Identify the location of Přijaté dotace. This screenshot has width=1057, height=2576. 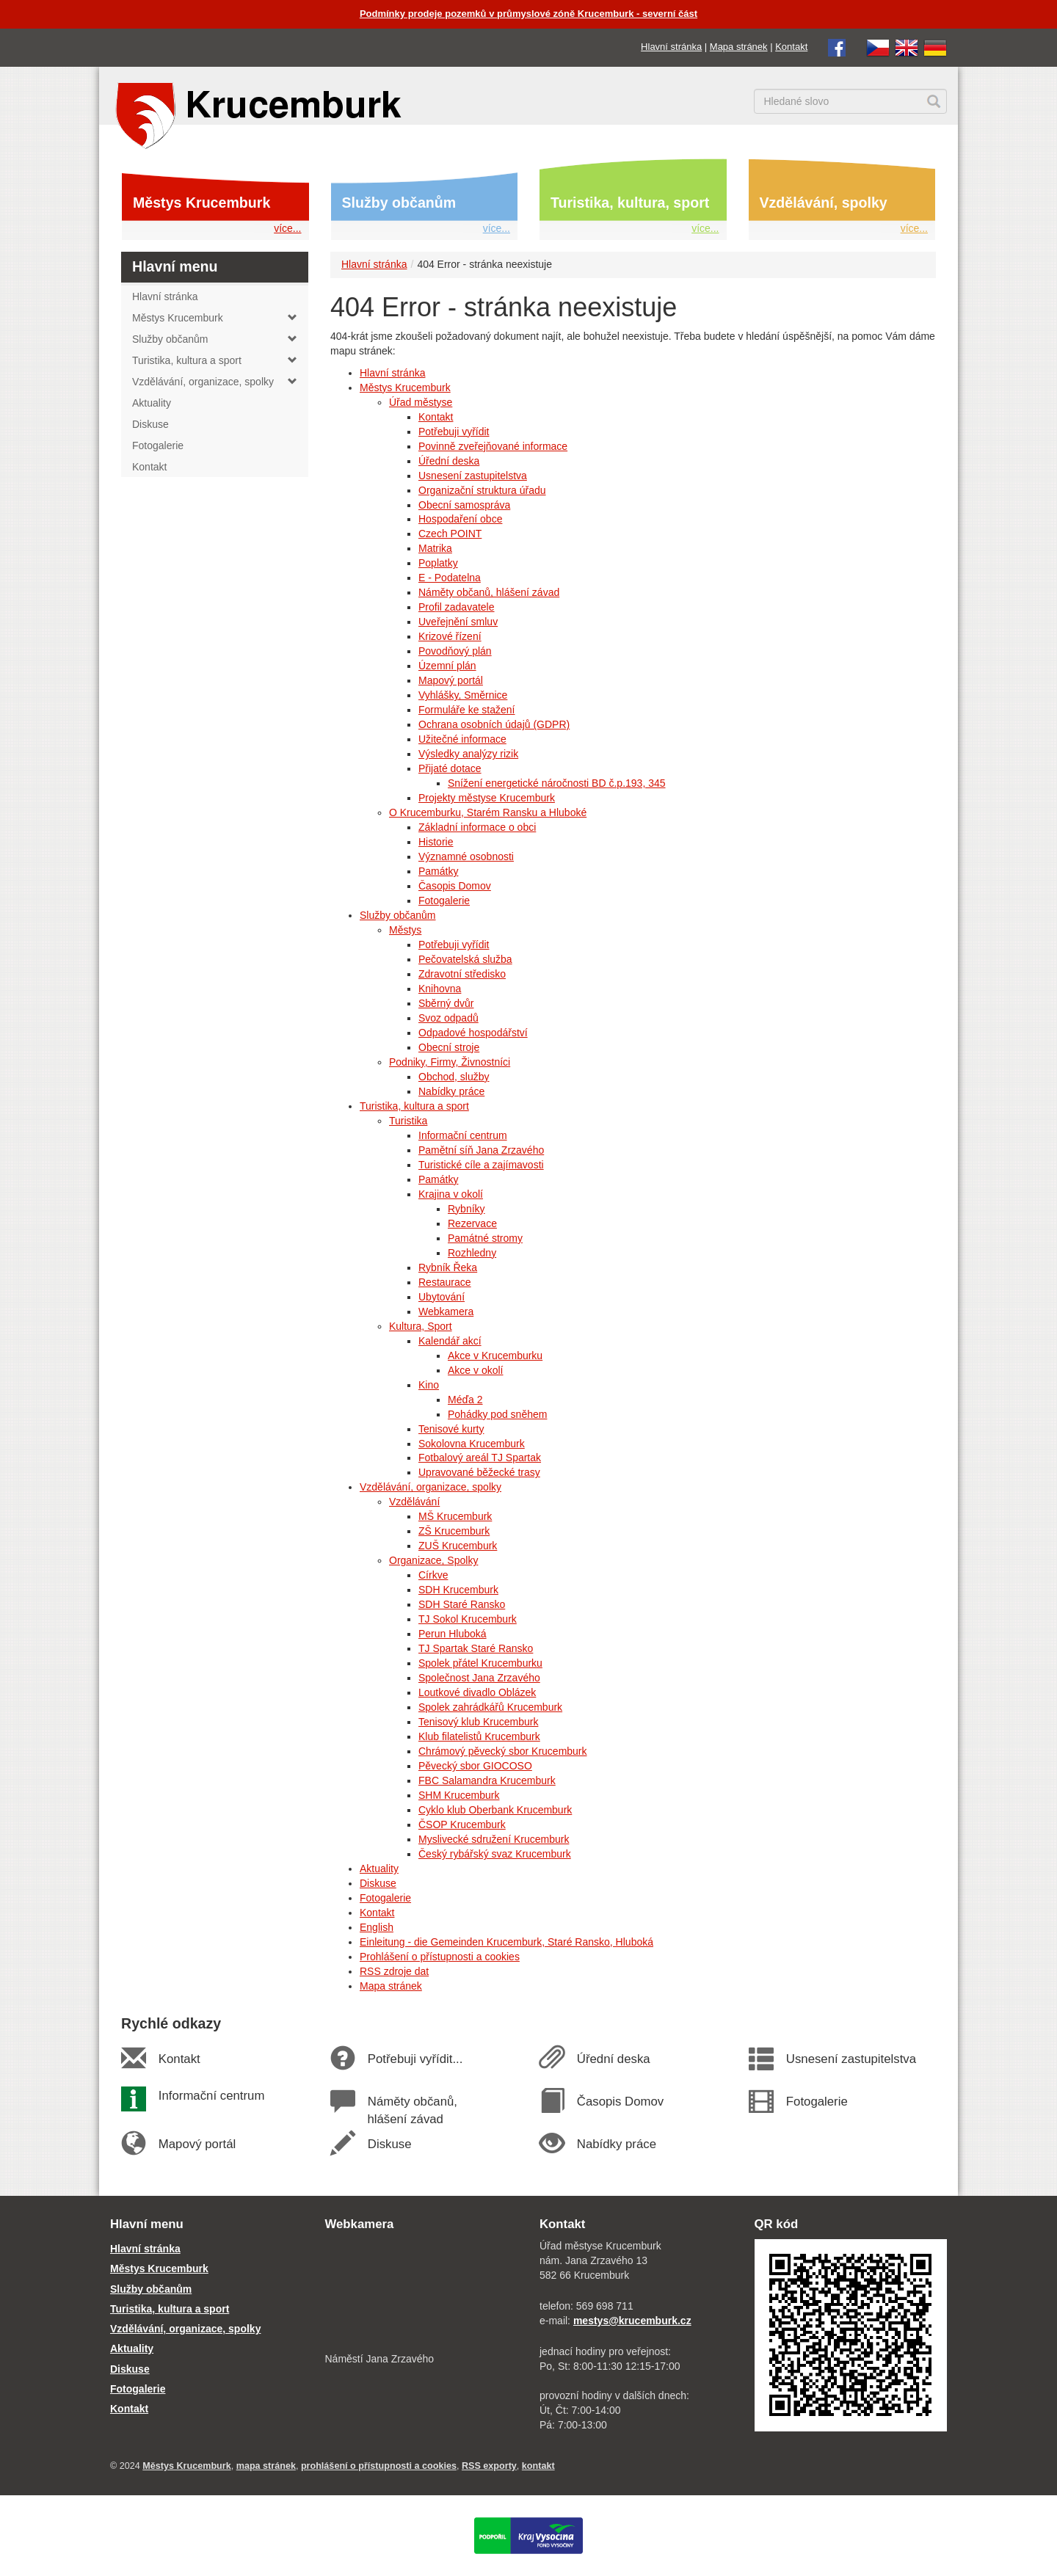
(450, 768).